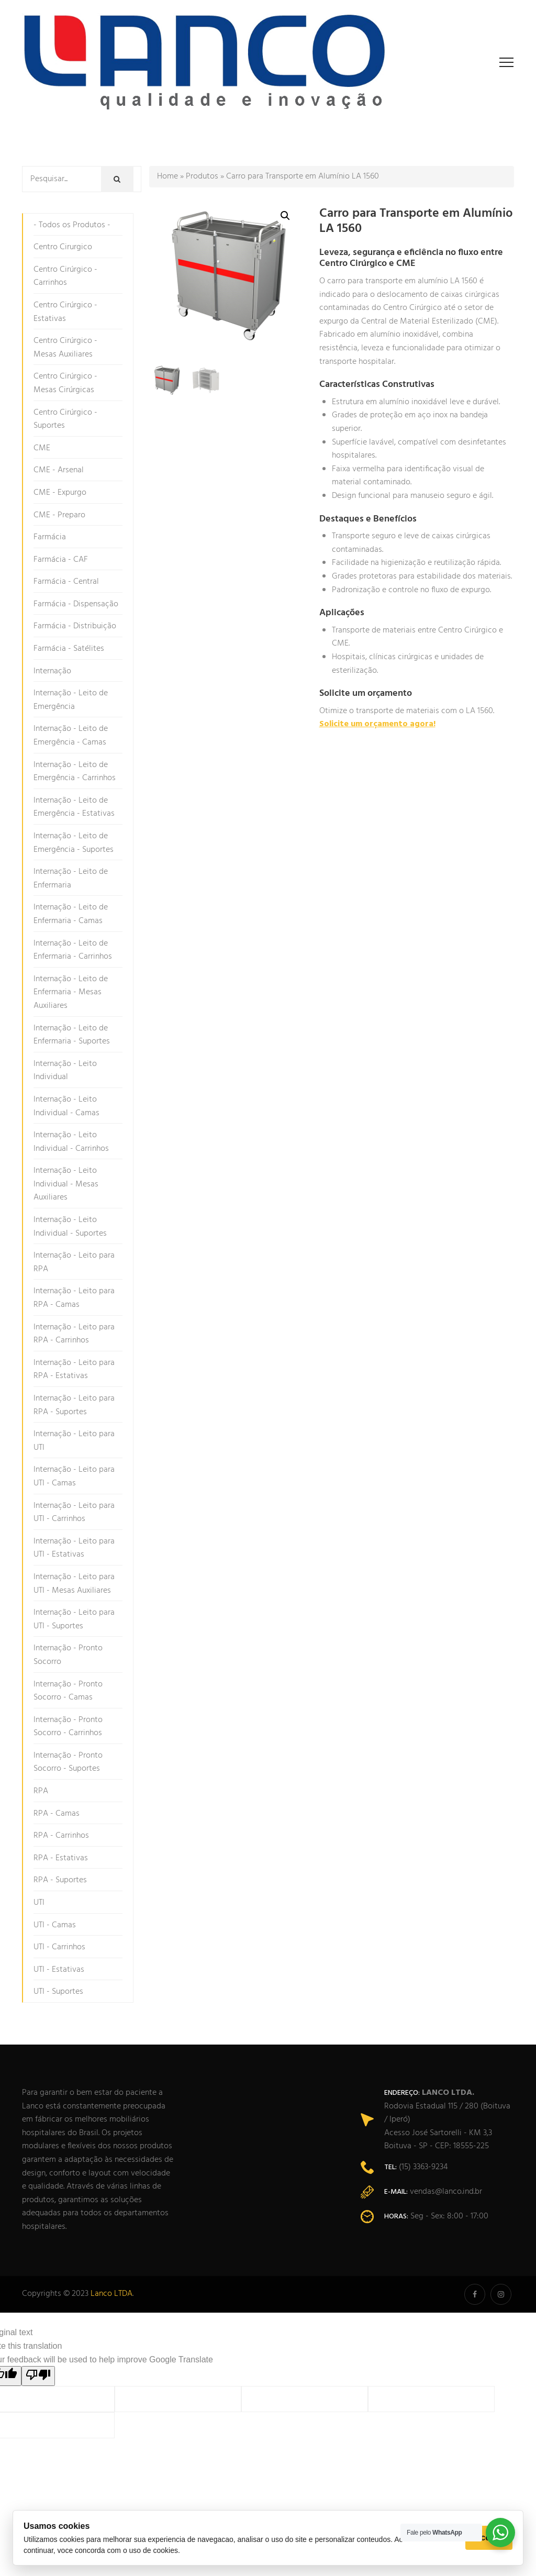  What do you see at coordinates (59, 1970) in the screenshot?
I see `UTI - Estativas` at bounding box center [59, 1970].